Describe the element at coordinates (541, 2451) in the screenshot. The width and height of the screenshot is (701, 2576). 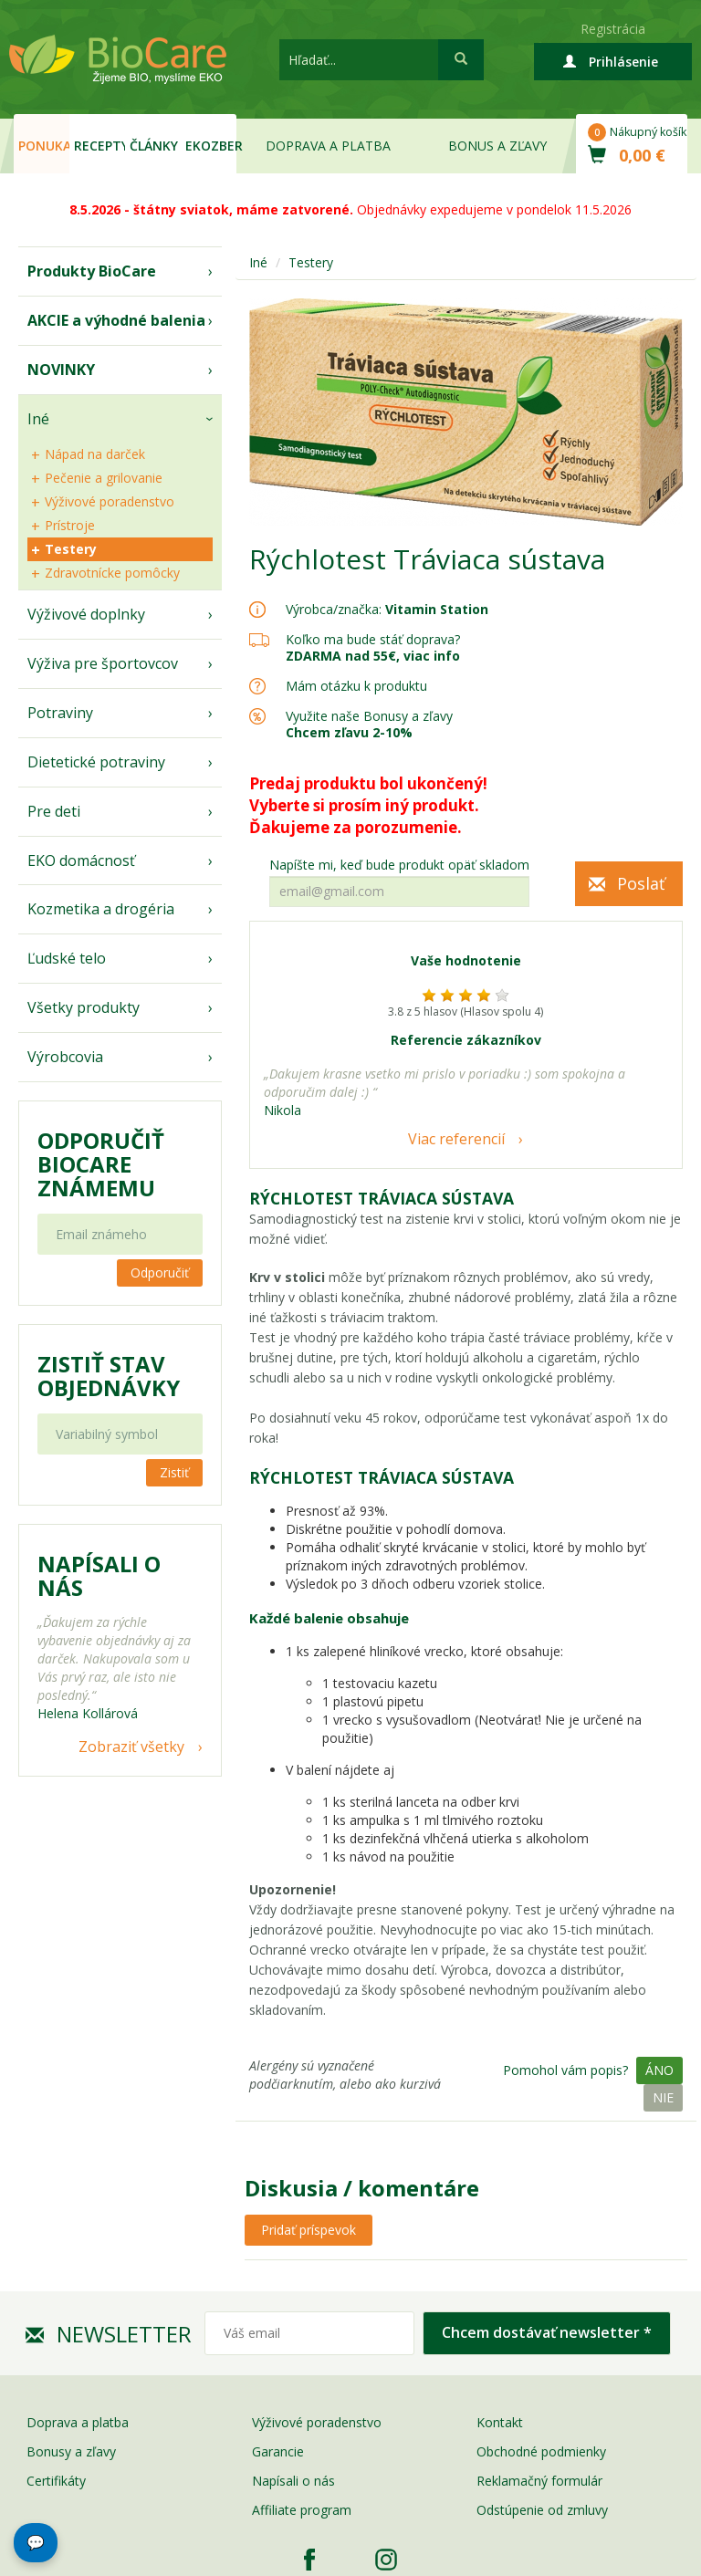
I see `Obchodné podmienky` at that location.